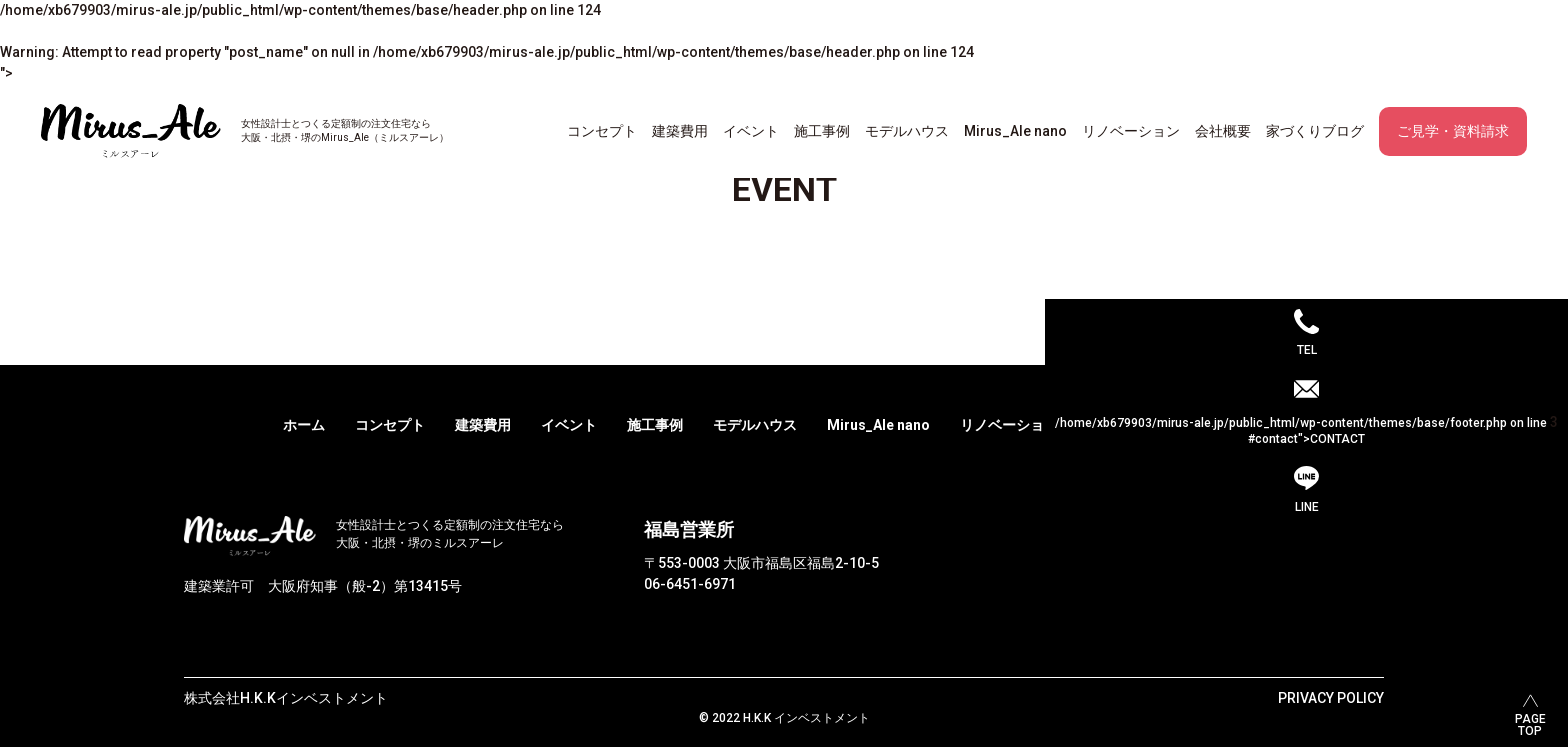  What do you see at coordinates (1223, 131) in the screenshot?
I see `会社概要` at bounding box center [1223, 131].